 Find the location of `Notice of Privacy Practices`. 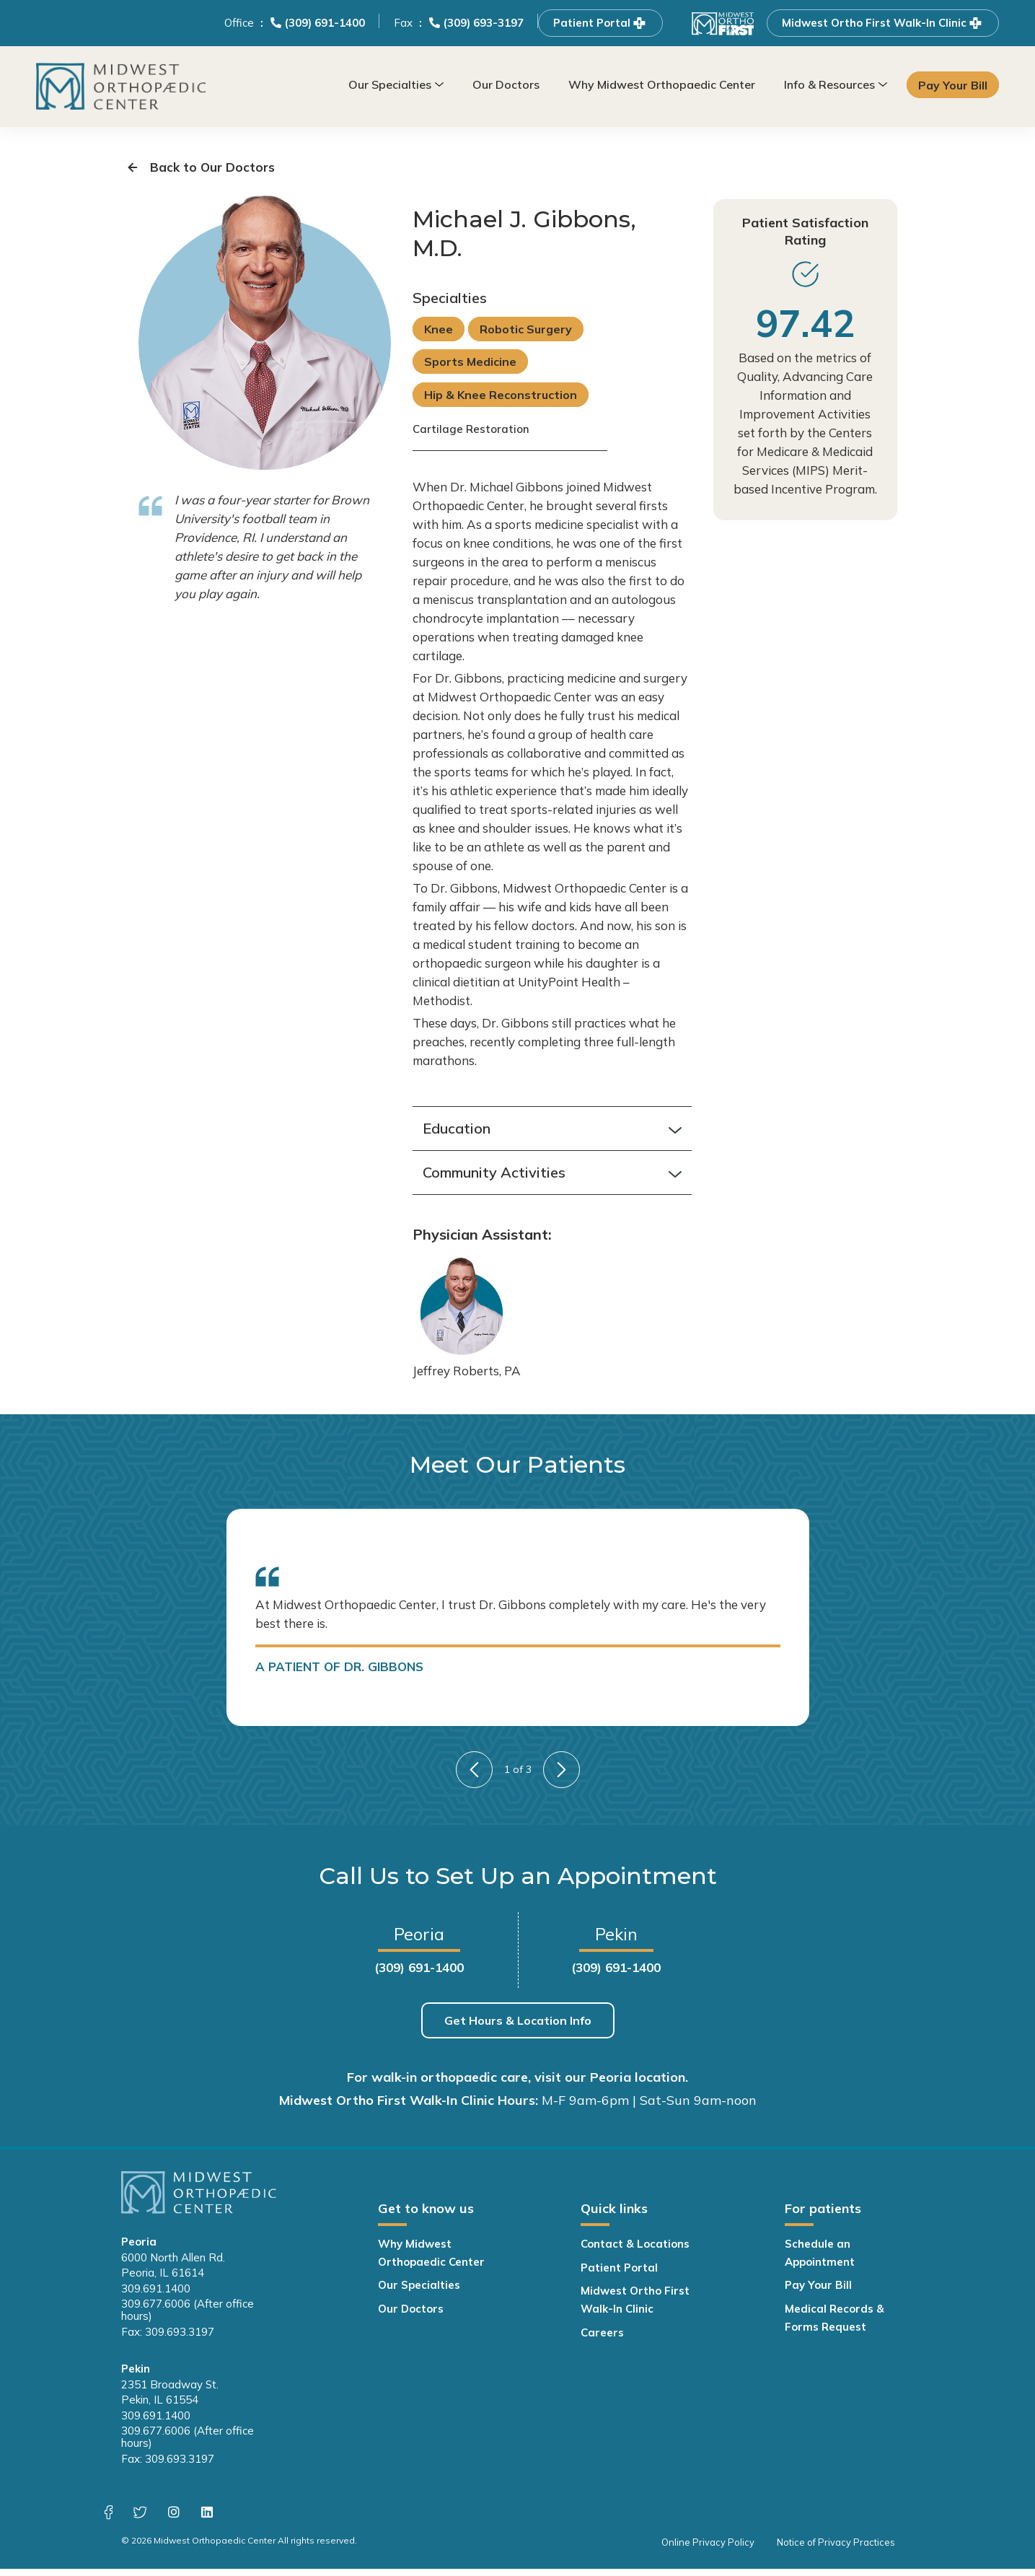

Notice of Privacy Practices is located at coordinates (835, 2549).